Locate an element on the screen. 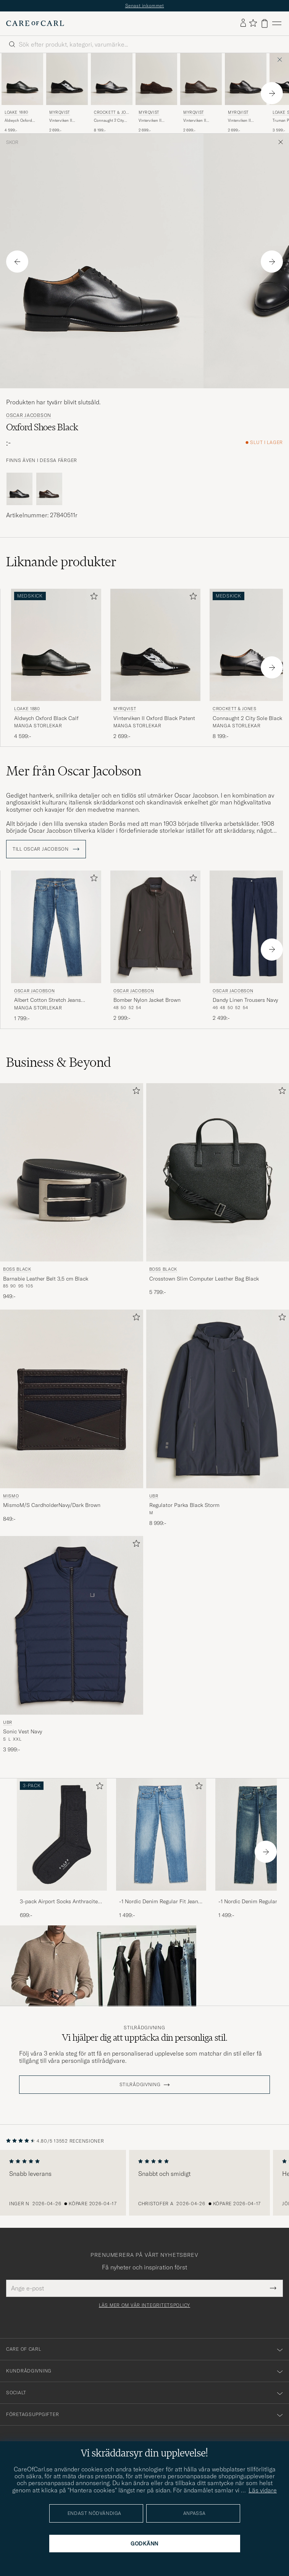  [Herr Loake 1880 Aldwych Oxford Black Calf Svart] is located at coordinates (22, 79).